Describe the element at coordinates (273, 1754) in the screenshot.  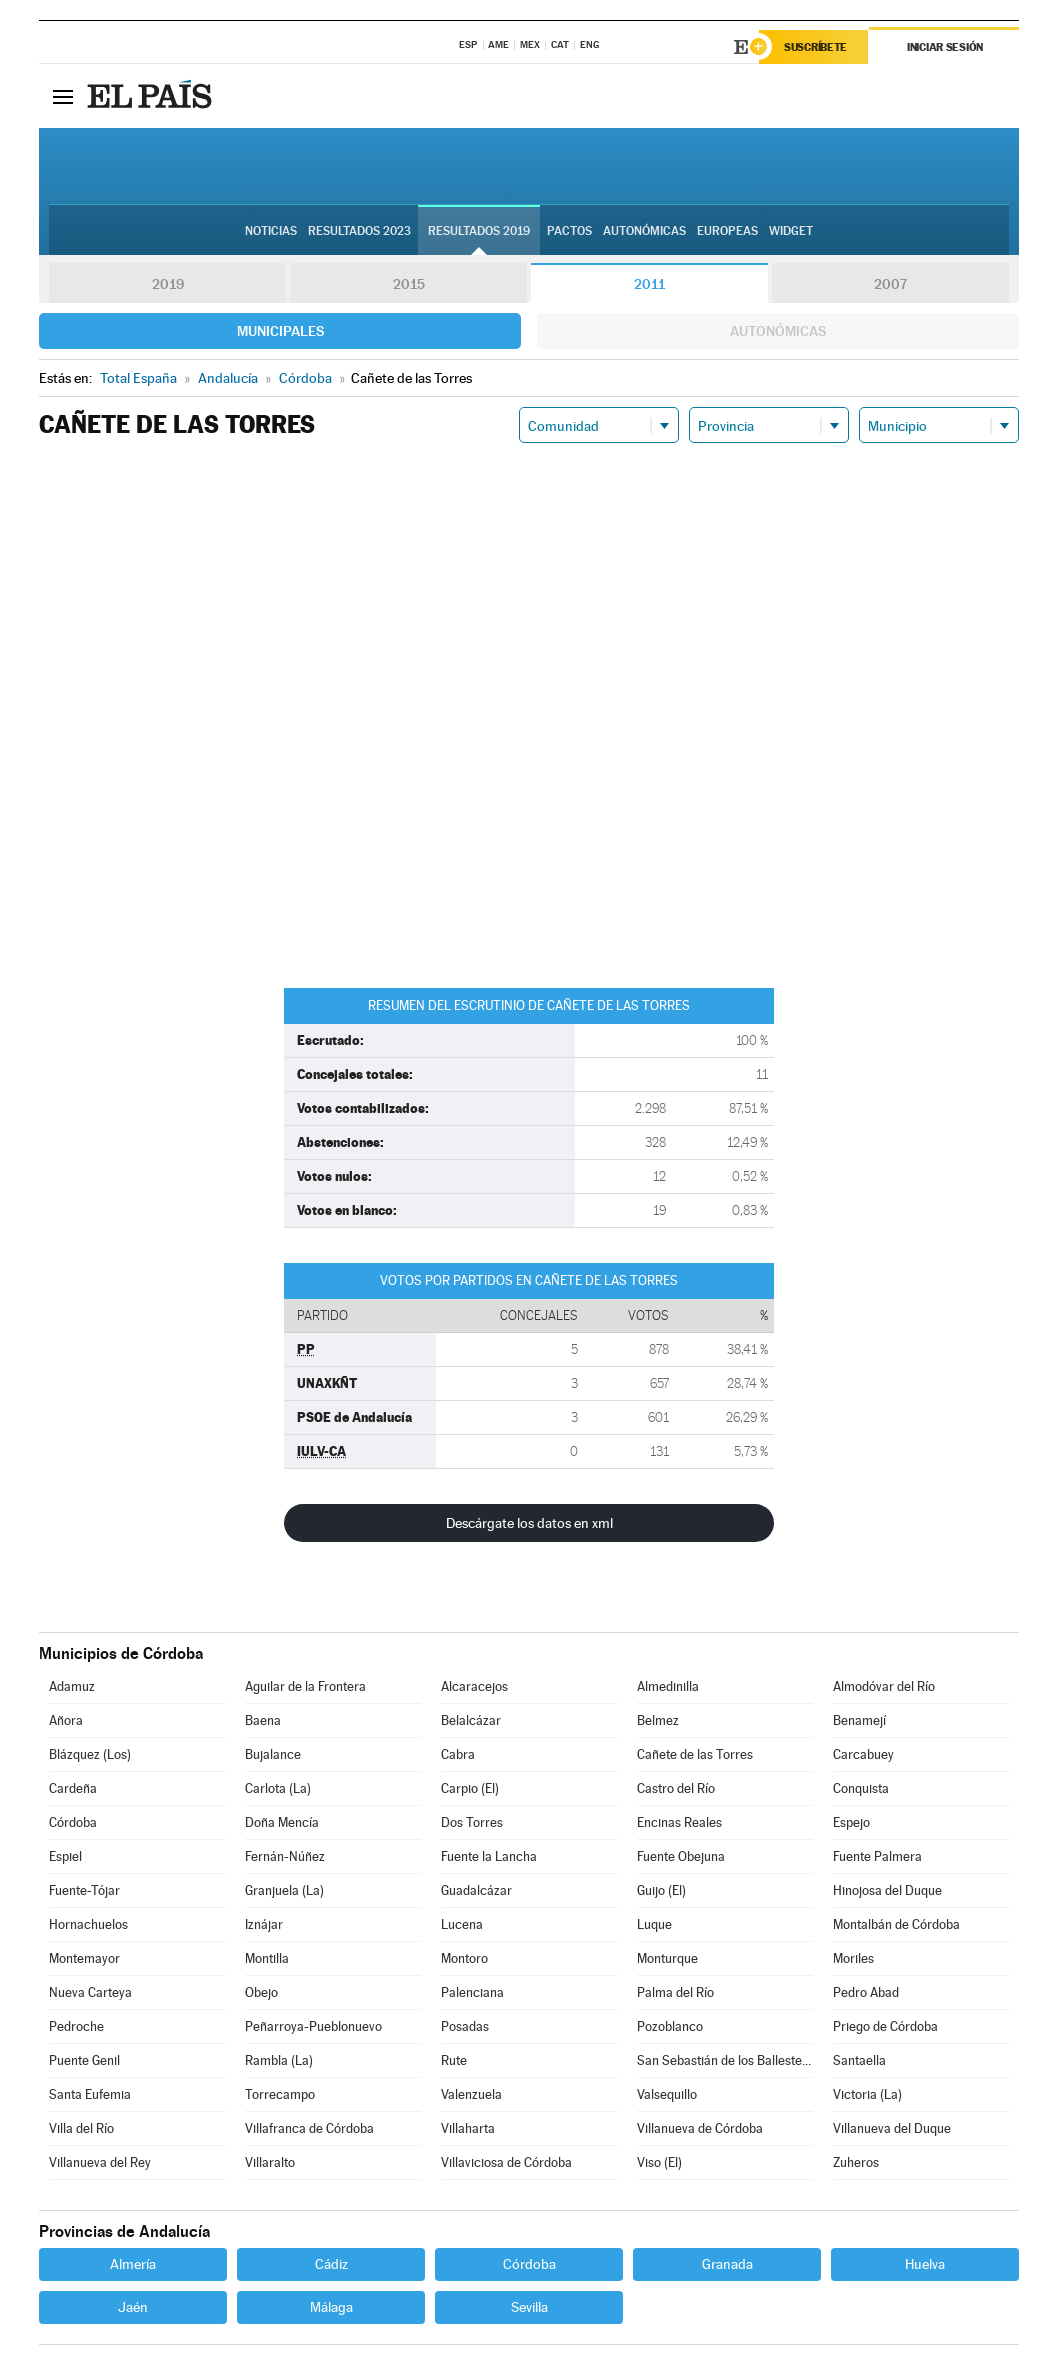
I see `Bujalance` at that location.